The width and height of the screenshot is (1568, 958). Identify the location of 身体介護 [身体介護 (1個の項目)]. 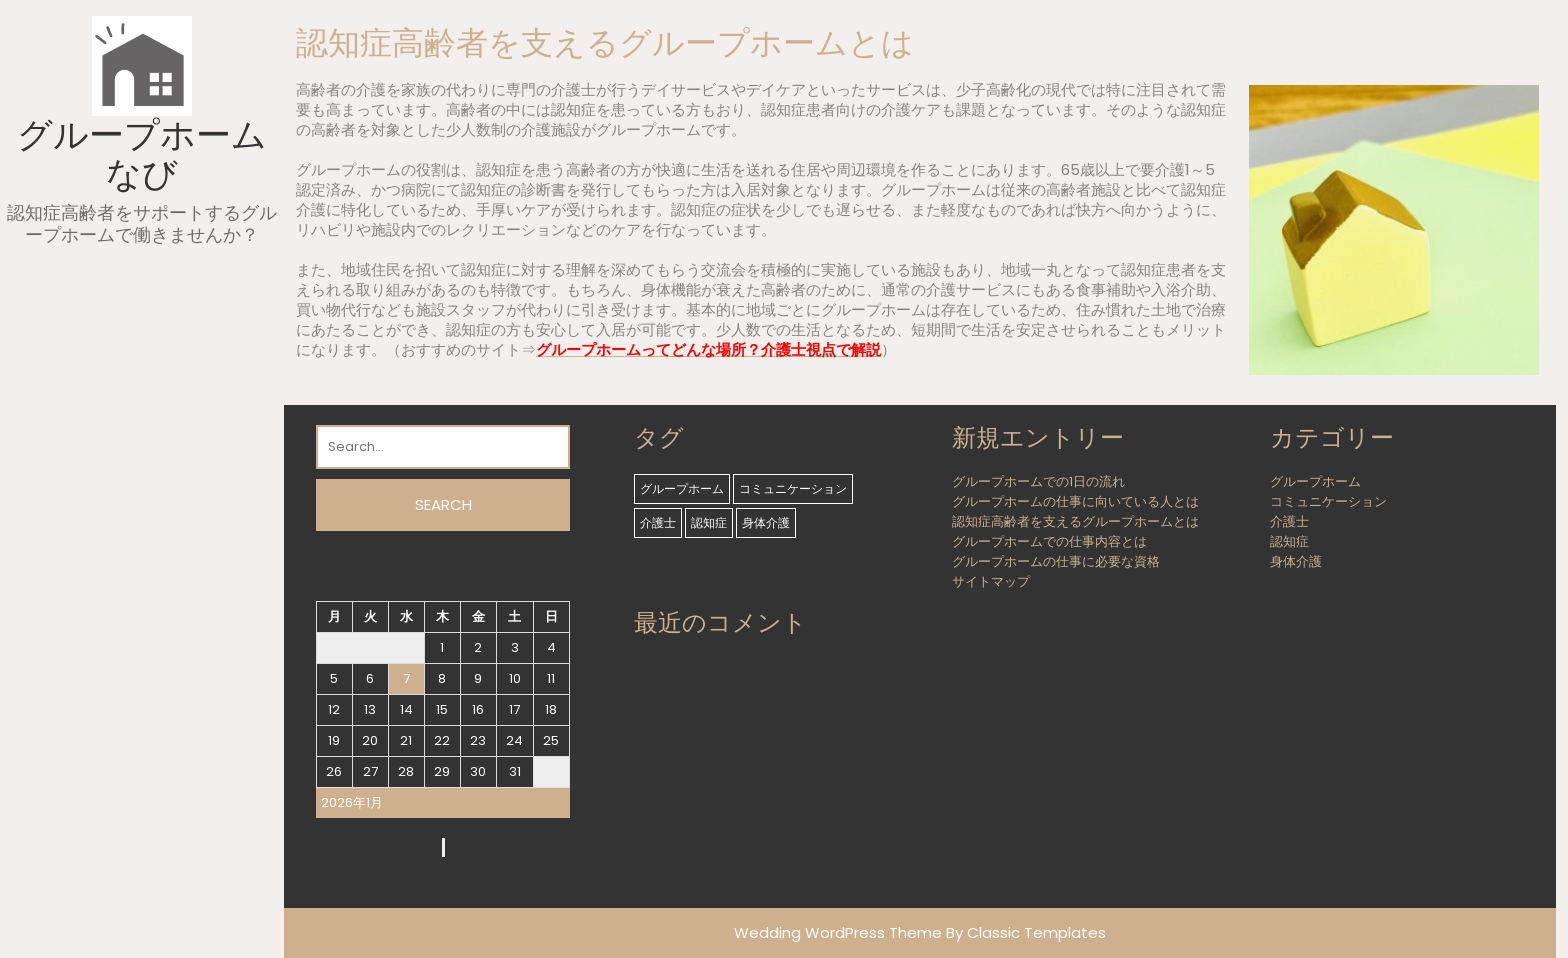
(766, 522).